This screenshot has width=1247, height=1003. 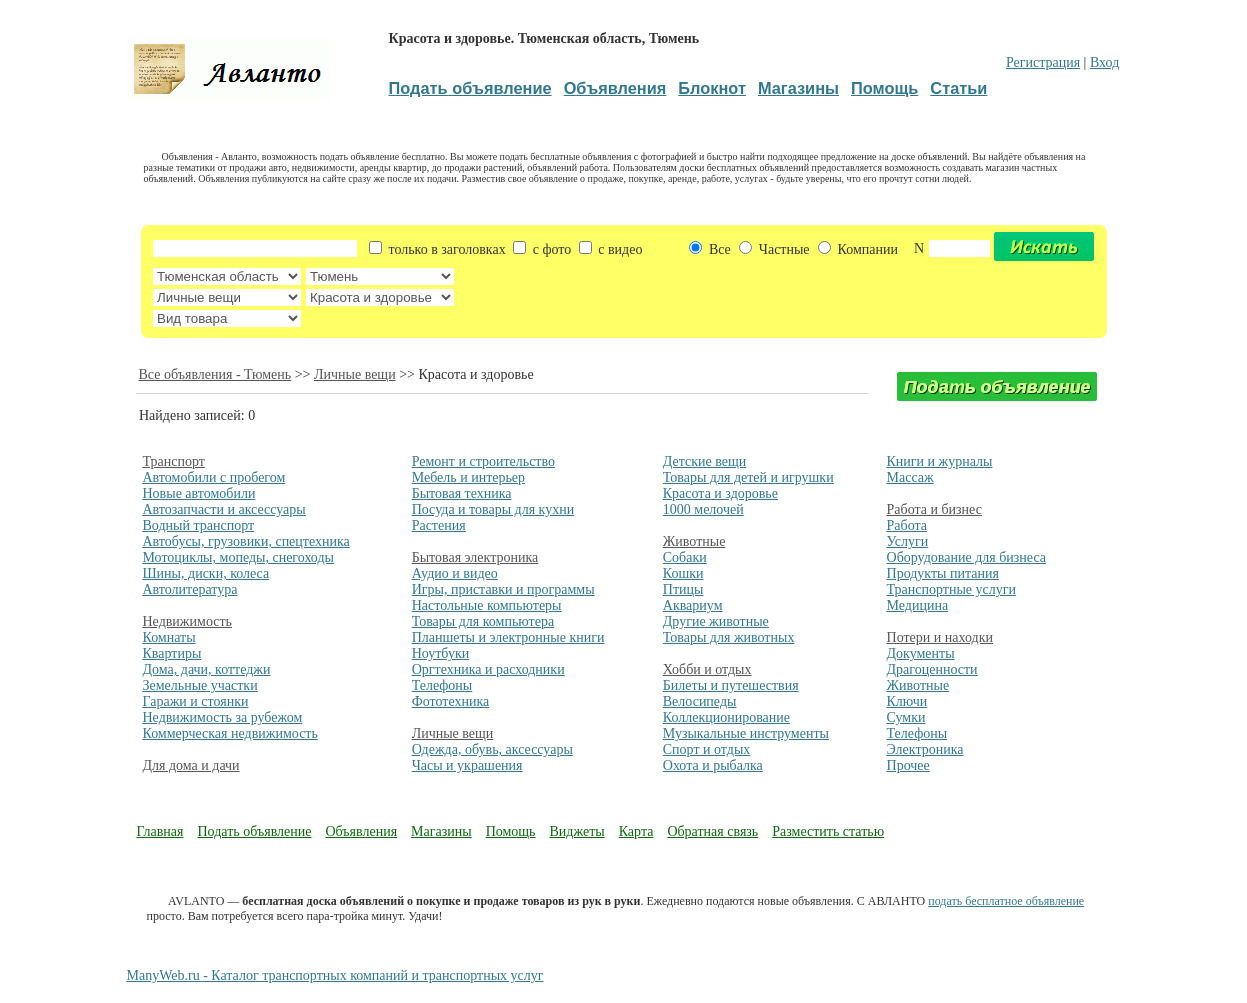 I want to click on ManyWeb.ru - Каталог транспортных компаний и транспортных услуг, so click(x=335, y=975).